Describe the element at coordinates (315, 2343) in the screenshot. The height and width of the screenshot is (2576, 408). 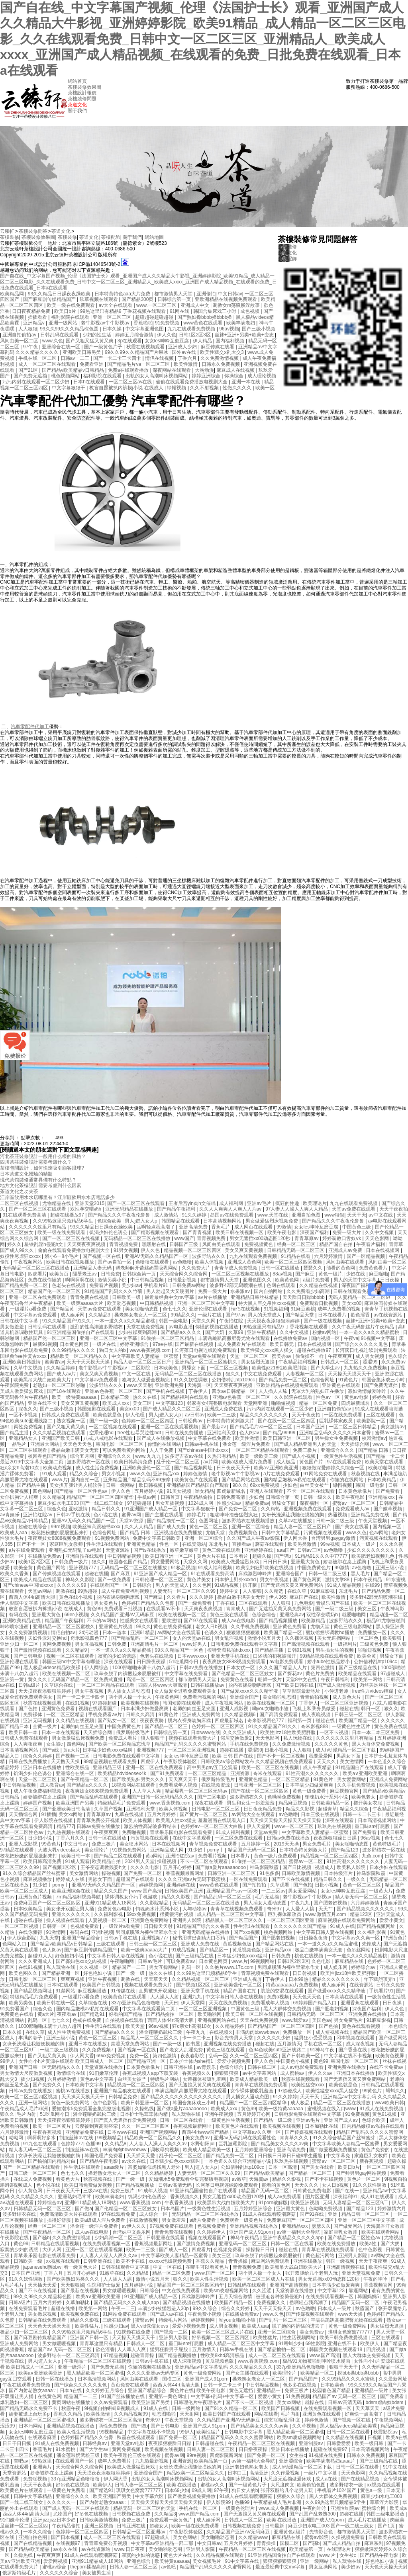
I see `69性影院` at that location.